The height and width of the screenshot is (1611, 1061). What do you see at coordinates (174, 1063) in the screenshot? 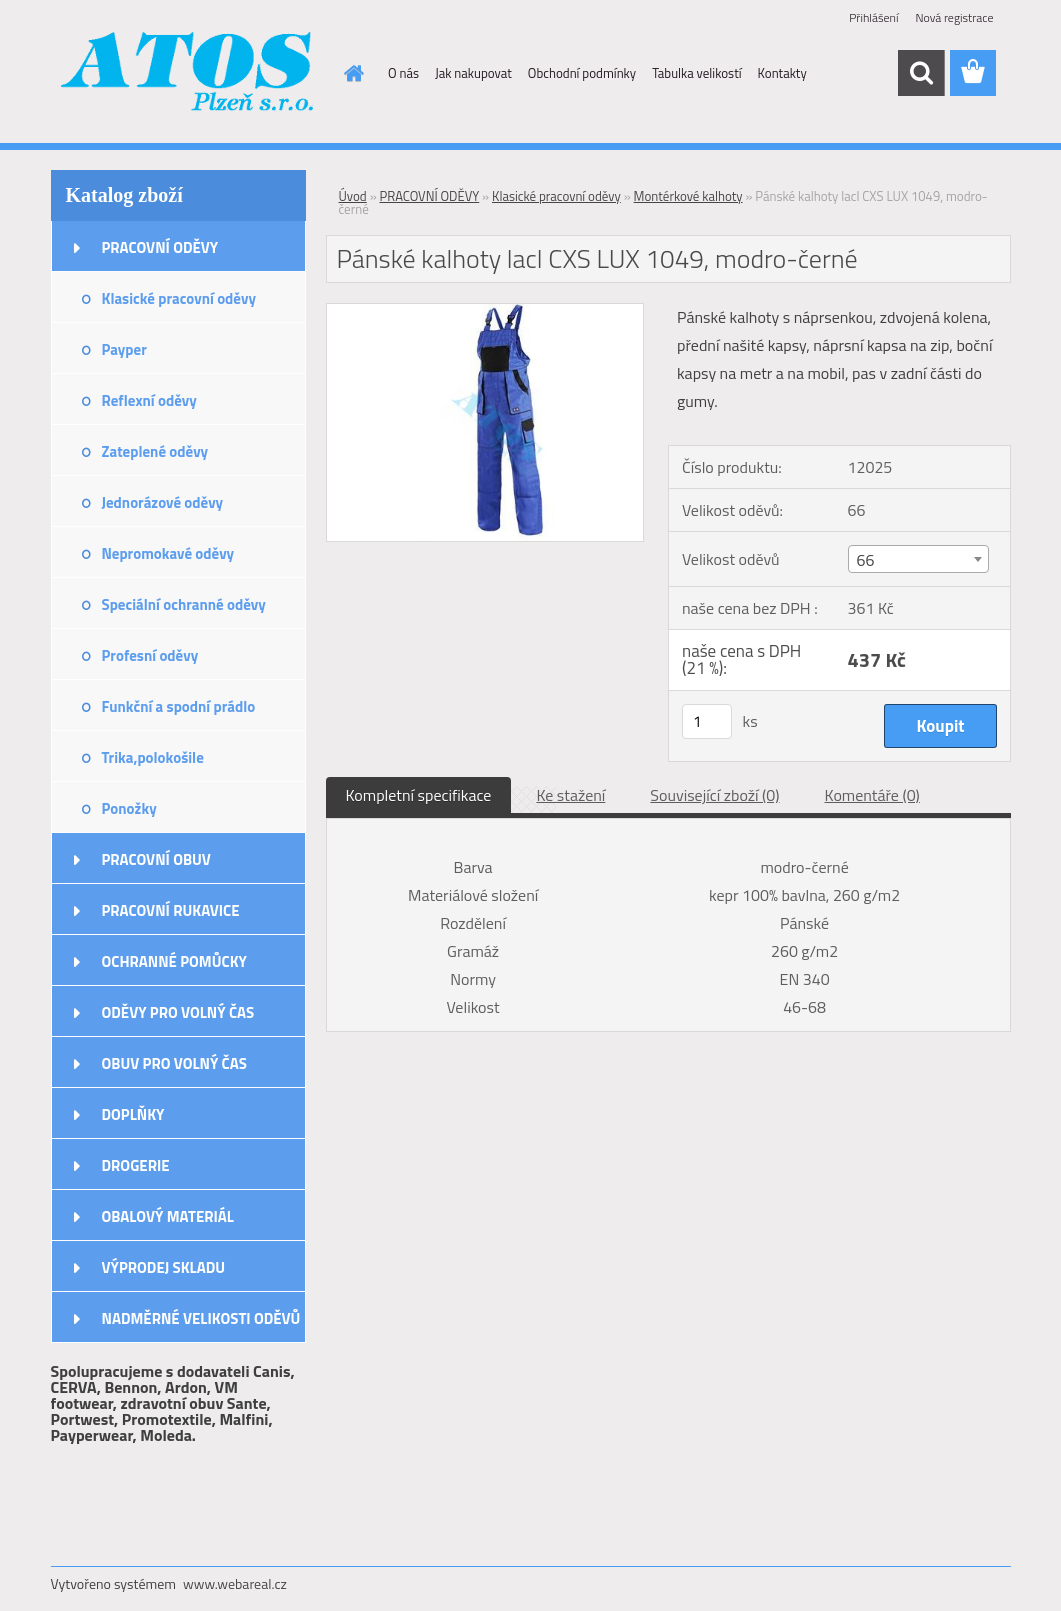
I see `OBUV PRO VOLNÝ ČAS` at bounding box center [174, 1063].